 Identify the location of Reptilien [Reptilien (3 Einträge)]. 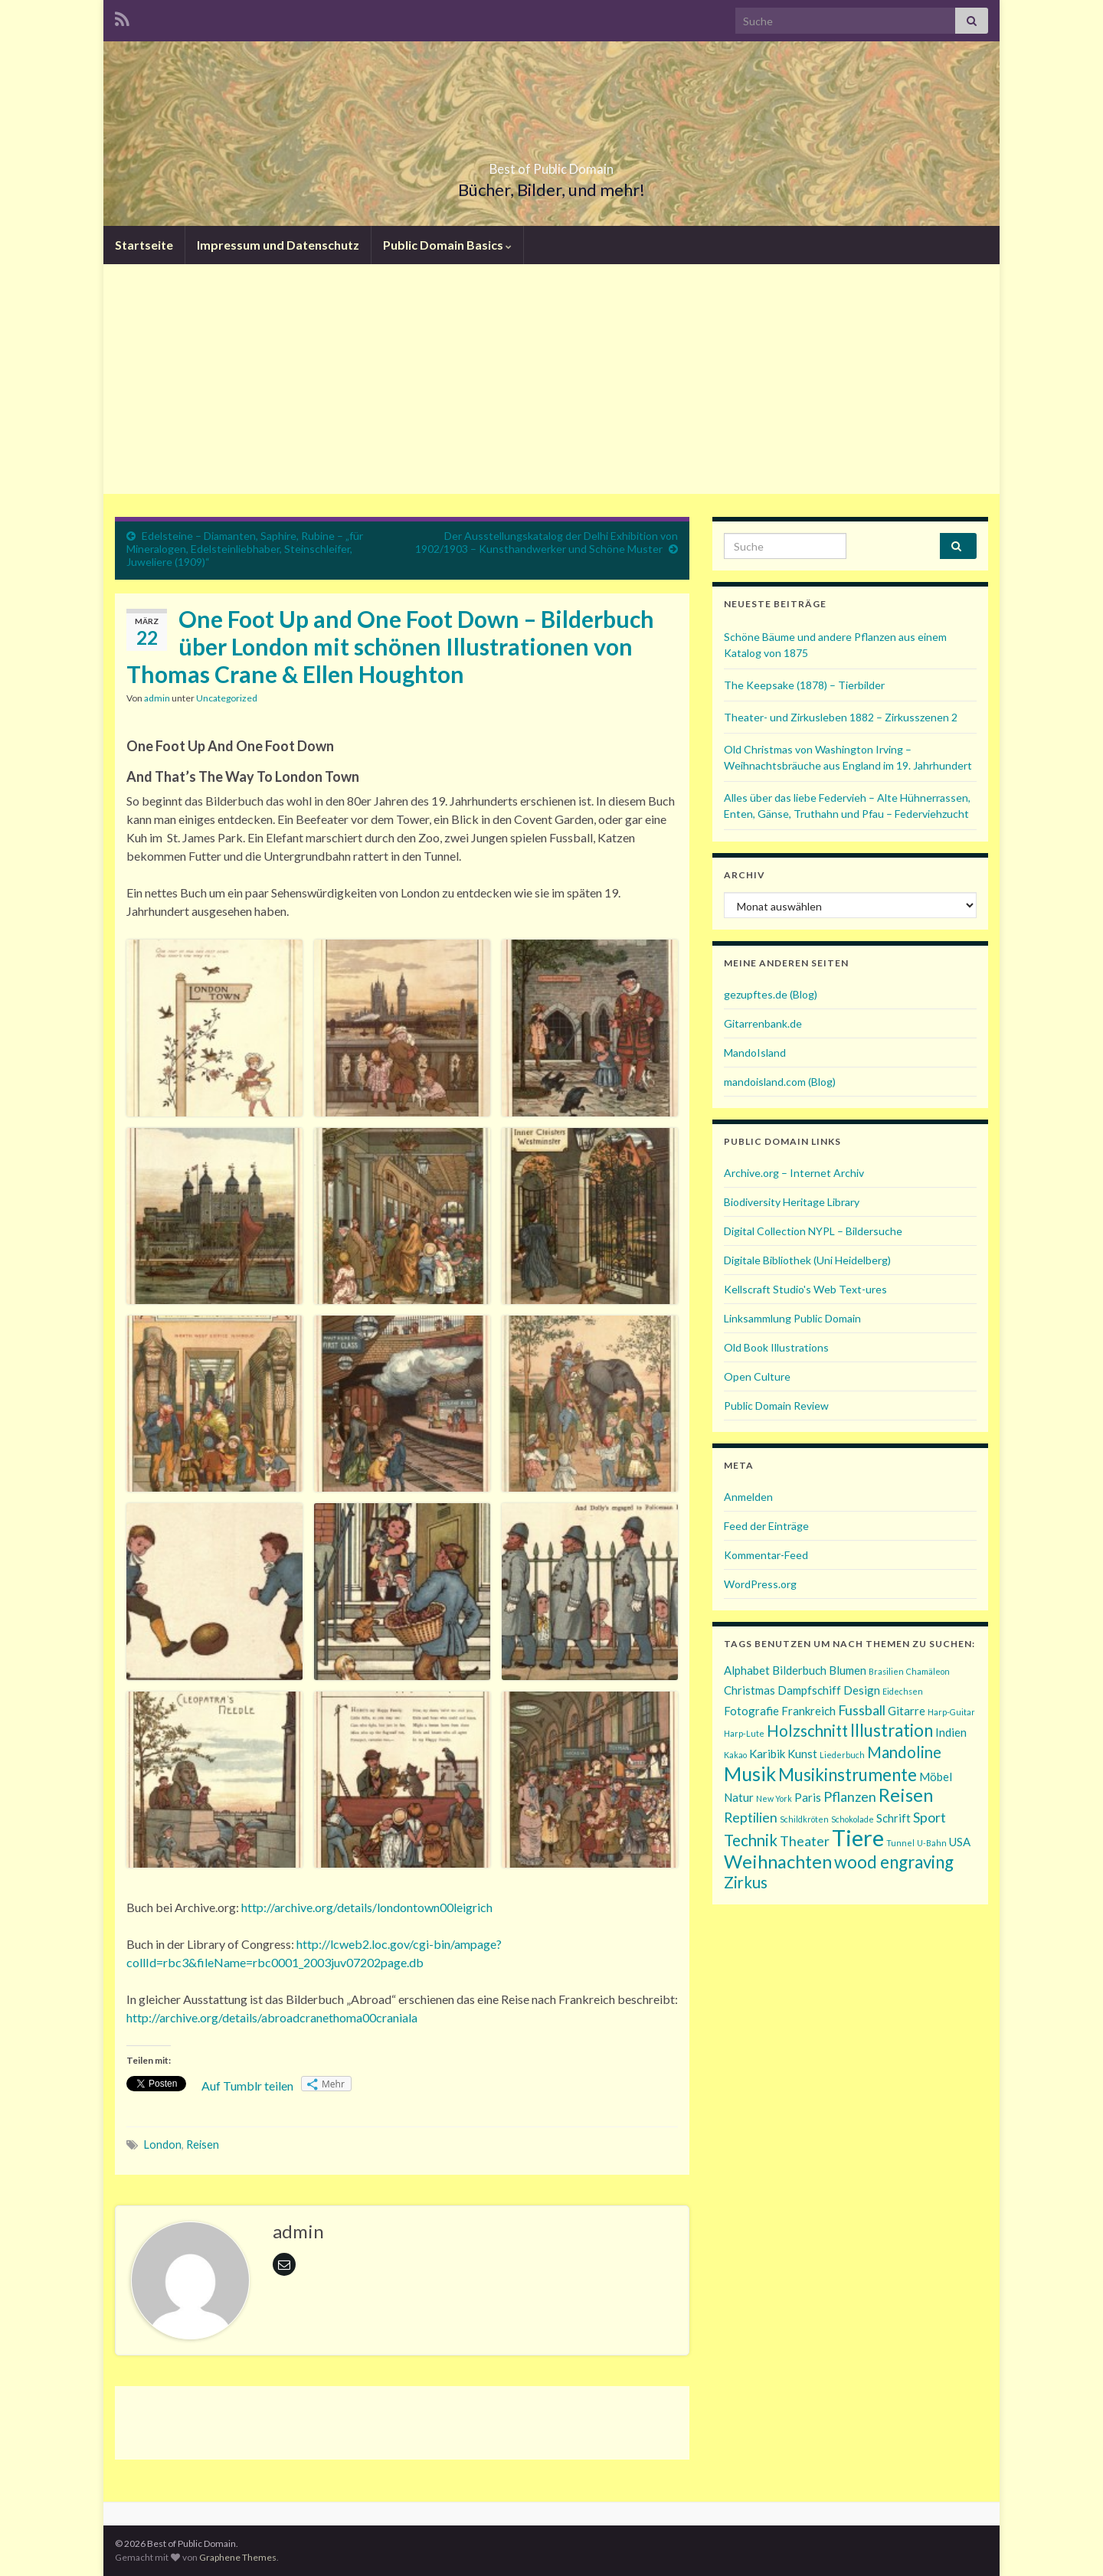
(750, 1817).